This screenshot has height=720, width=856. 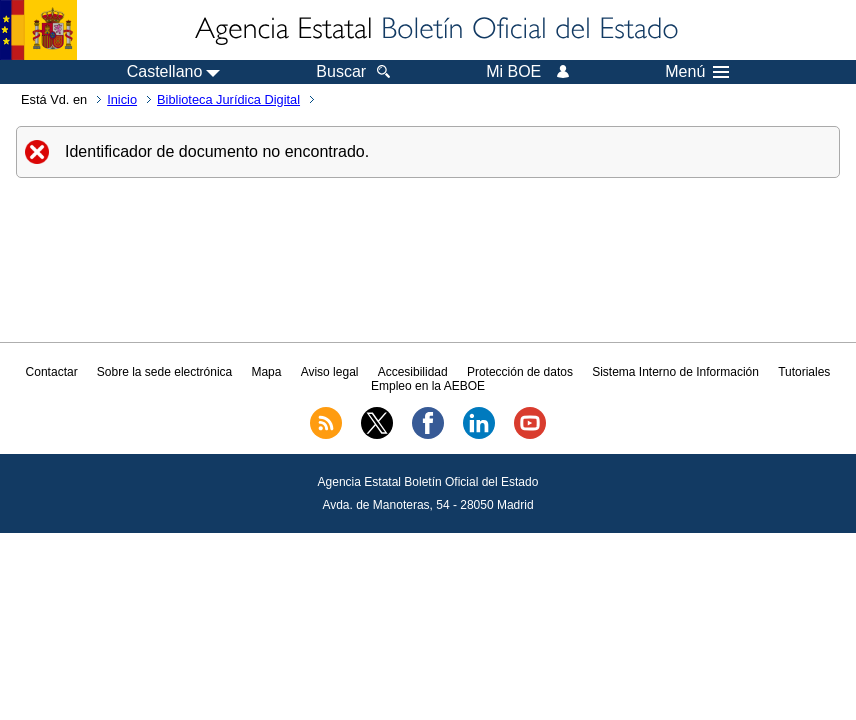 I want to click on Biblioteca Jurídica Digital, so click(x=228, y=99).